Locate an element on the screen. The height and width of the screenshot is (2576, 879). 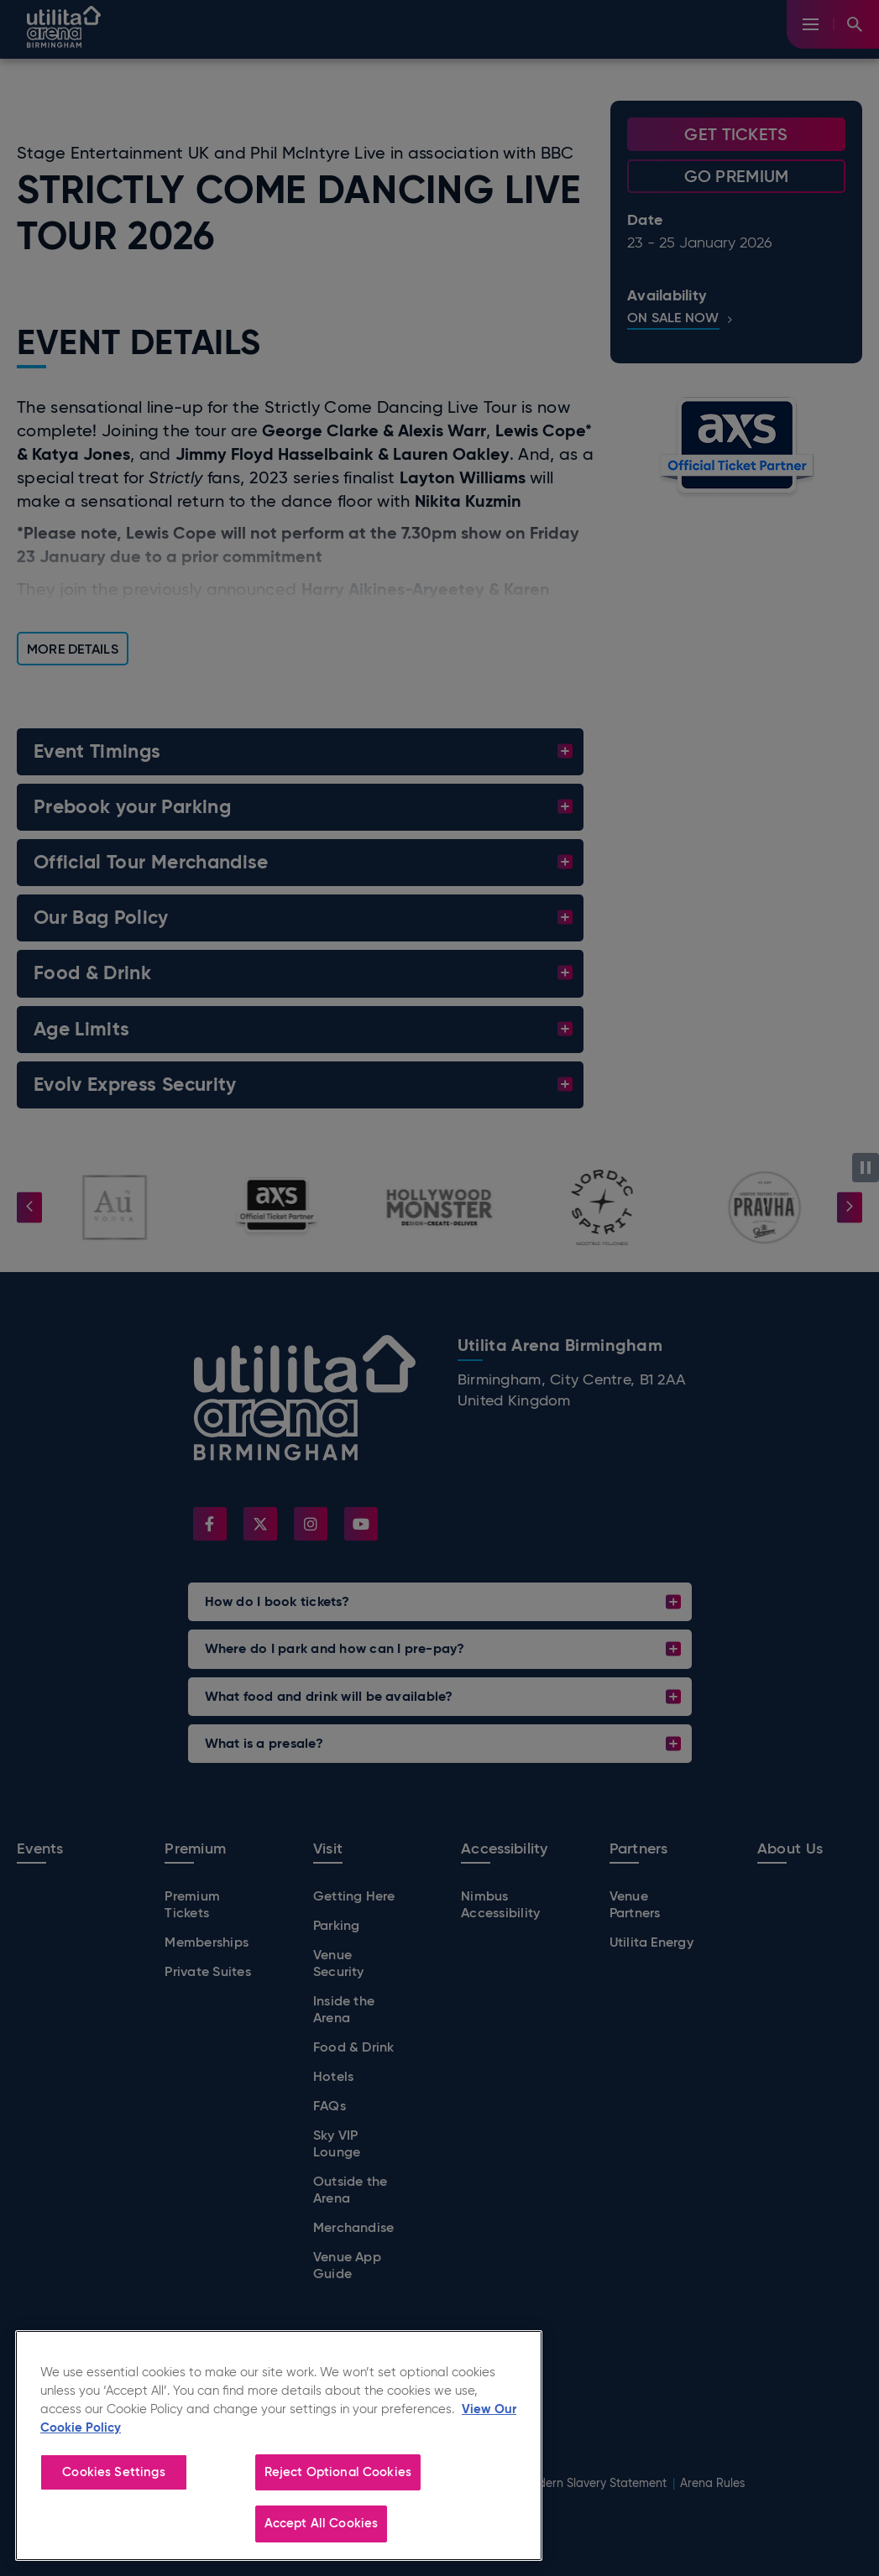
[region] is located at coordinates (278, 2445).